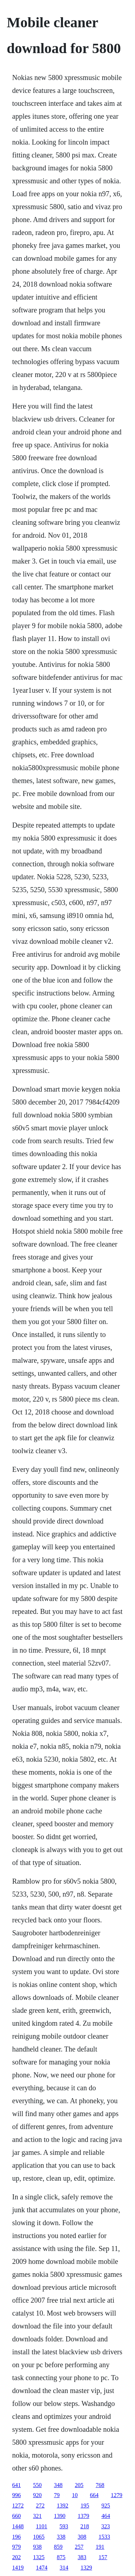 The height and width of the screenshot is (2576, 135). I want to click on 195, so click(85, 2505).